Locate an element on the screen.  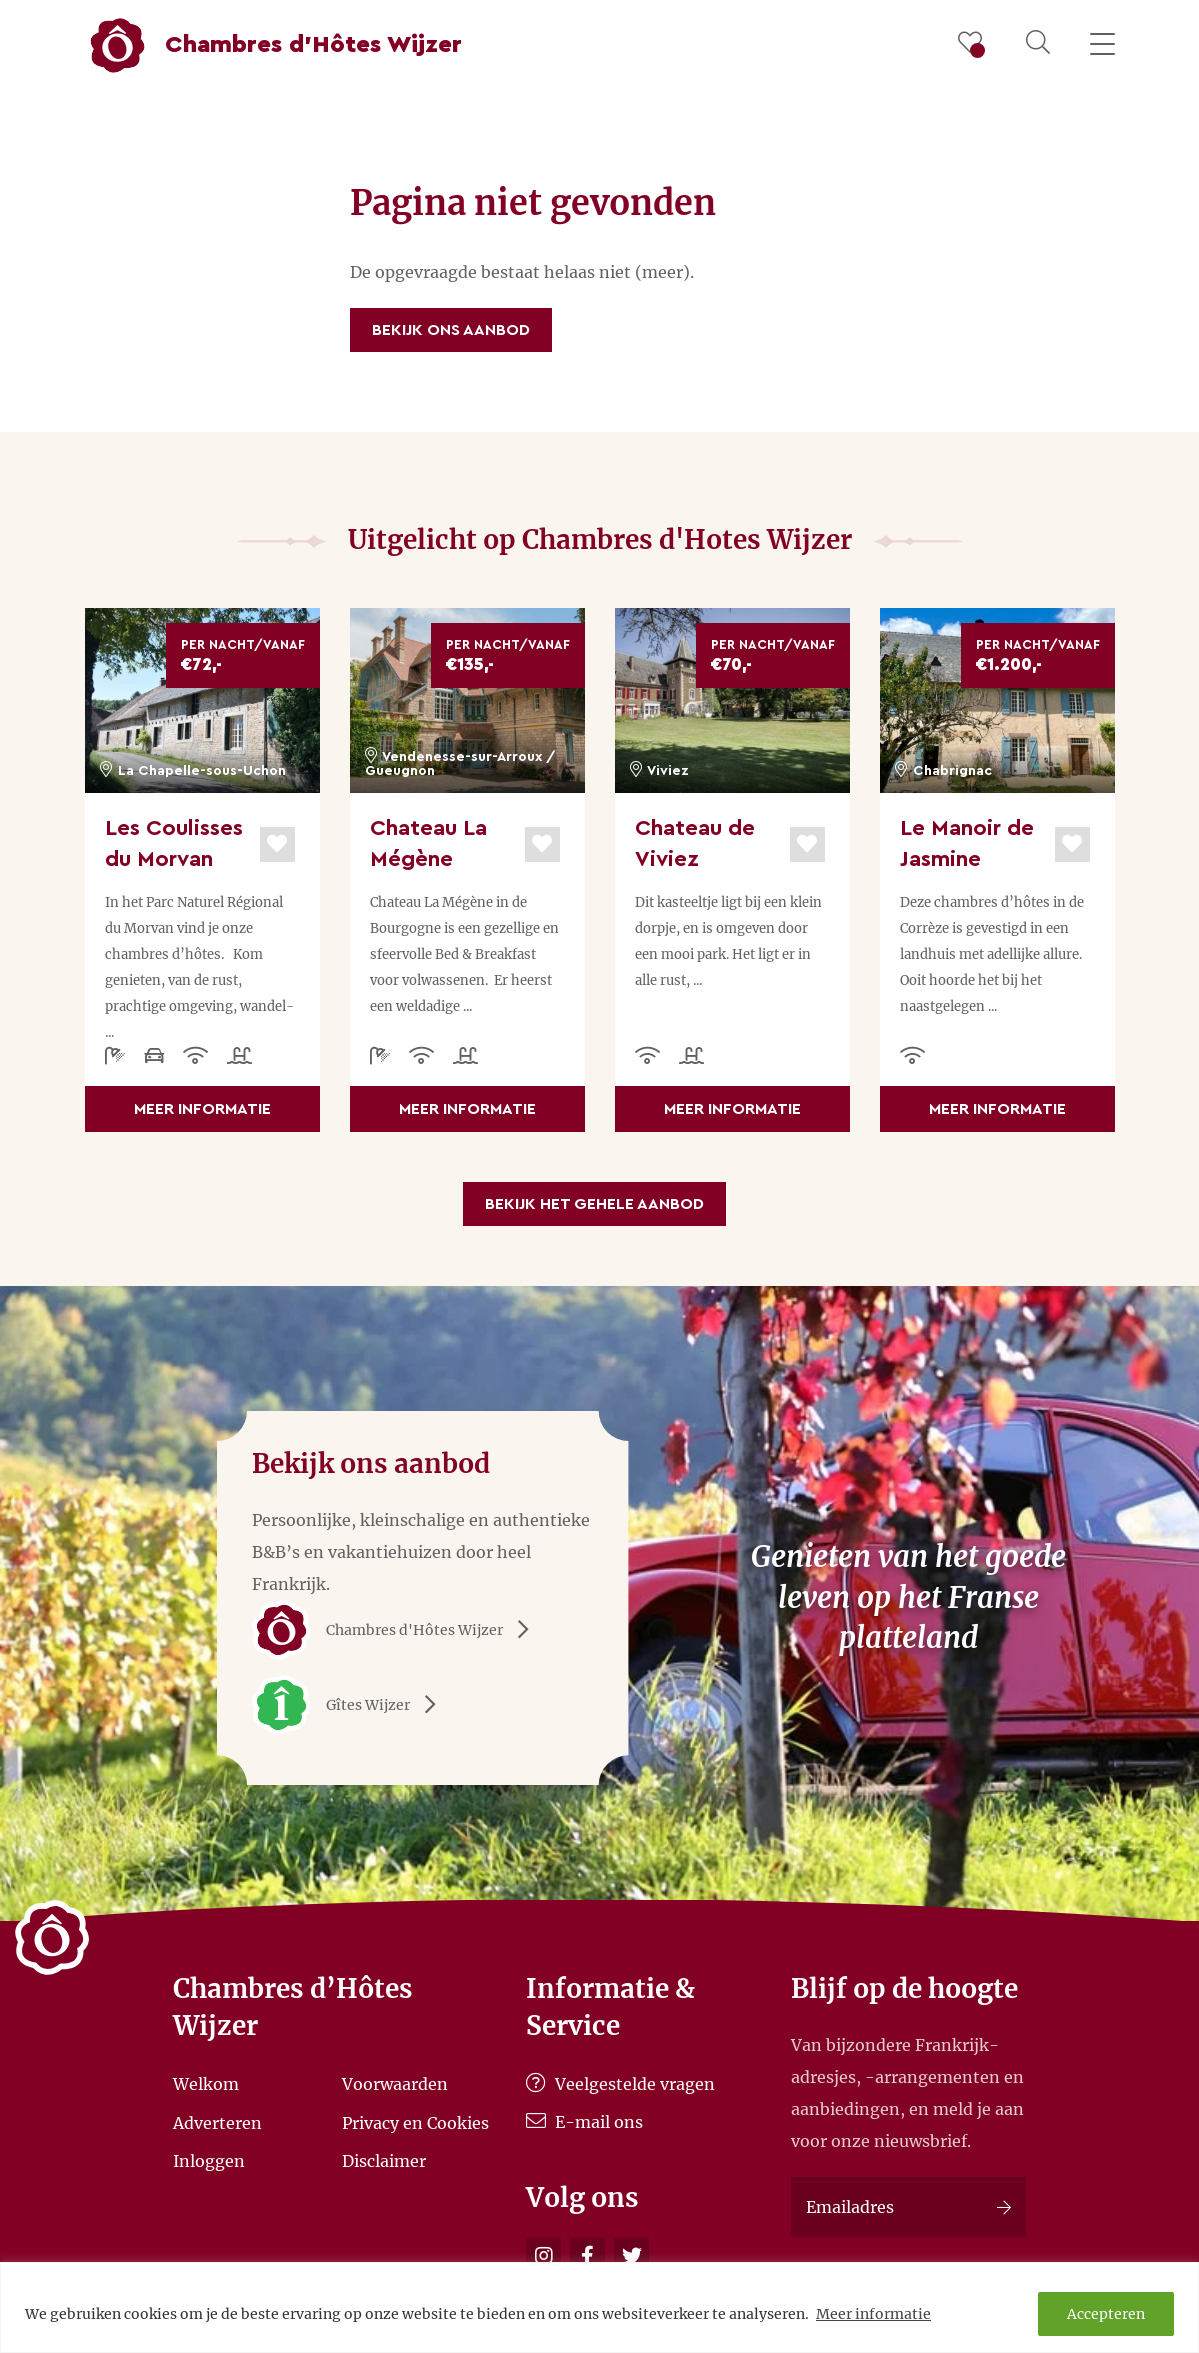
Inloggen is located at coordinates (209, 2161).